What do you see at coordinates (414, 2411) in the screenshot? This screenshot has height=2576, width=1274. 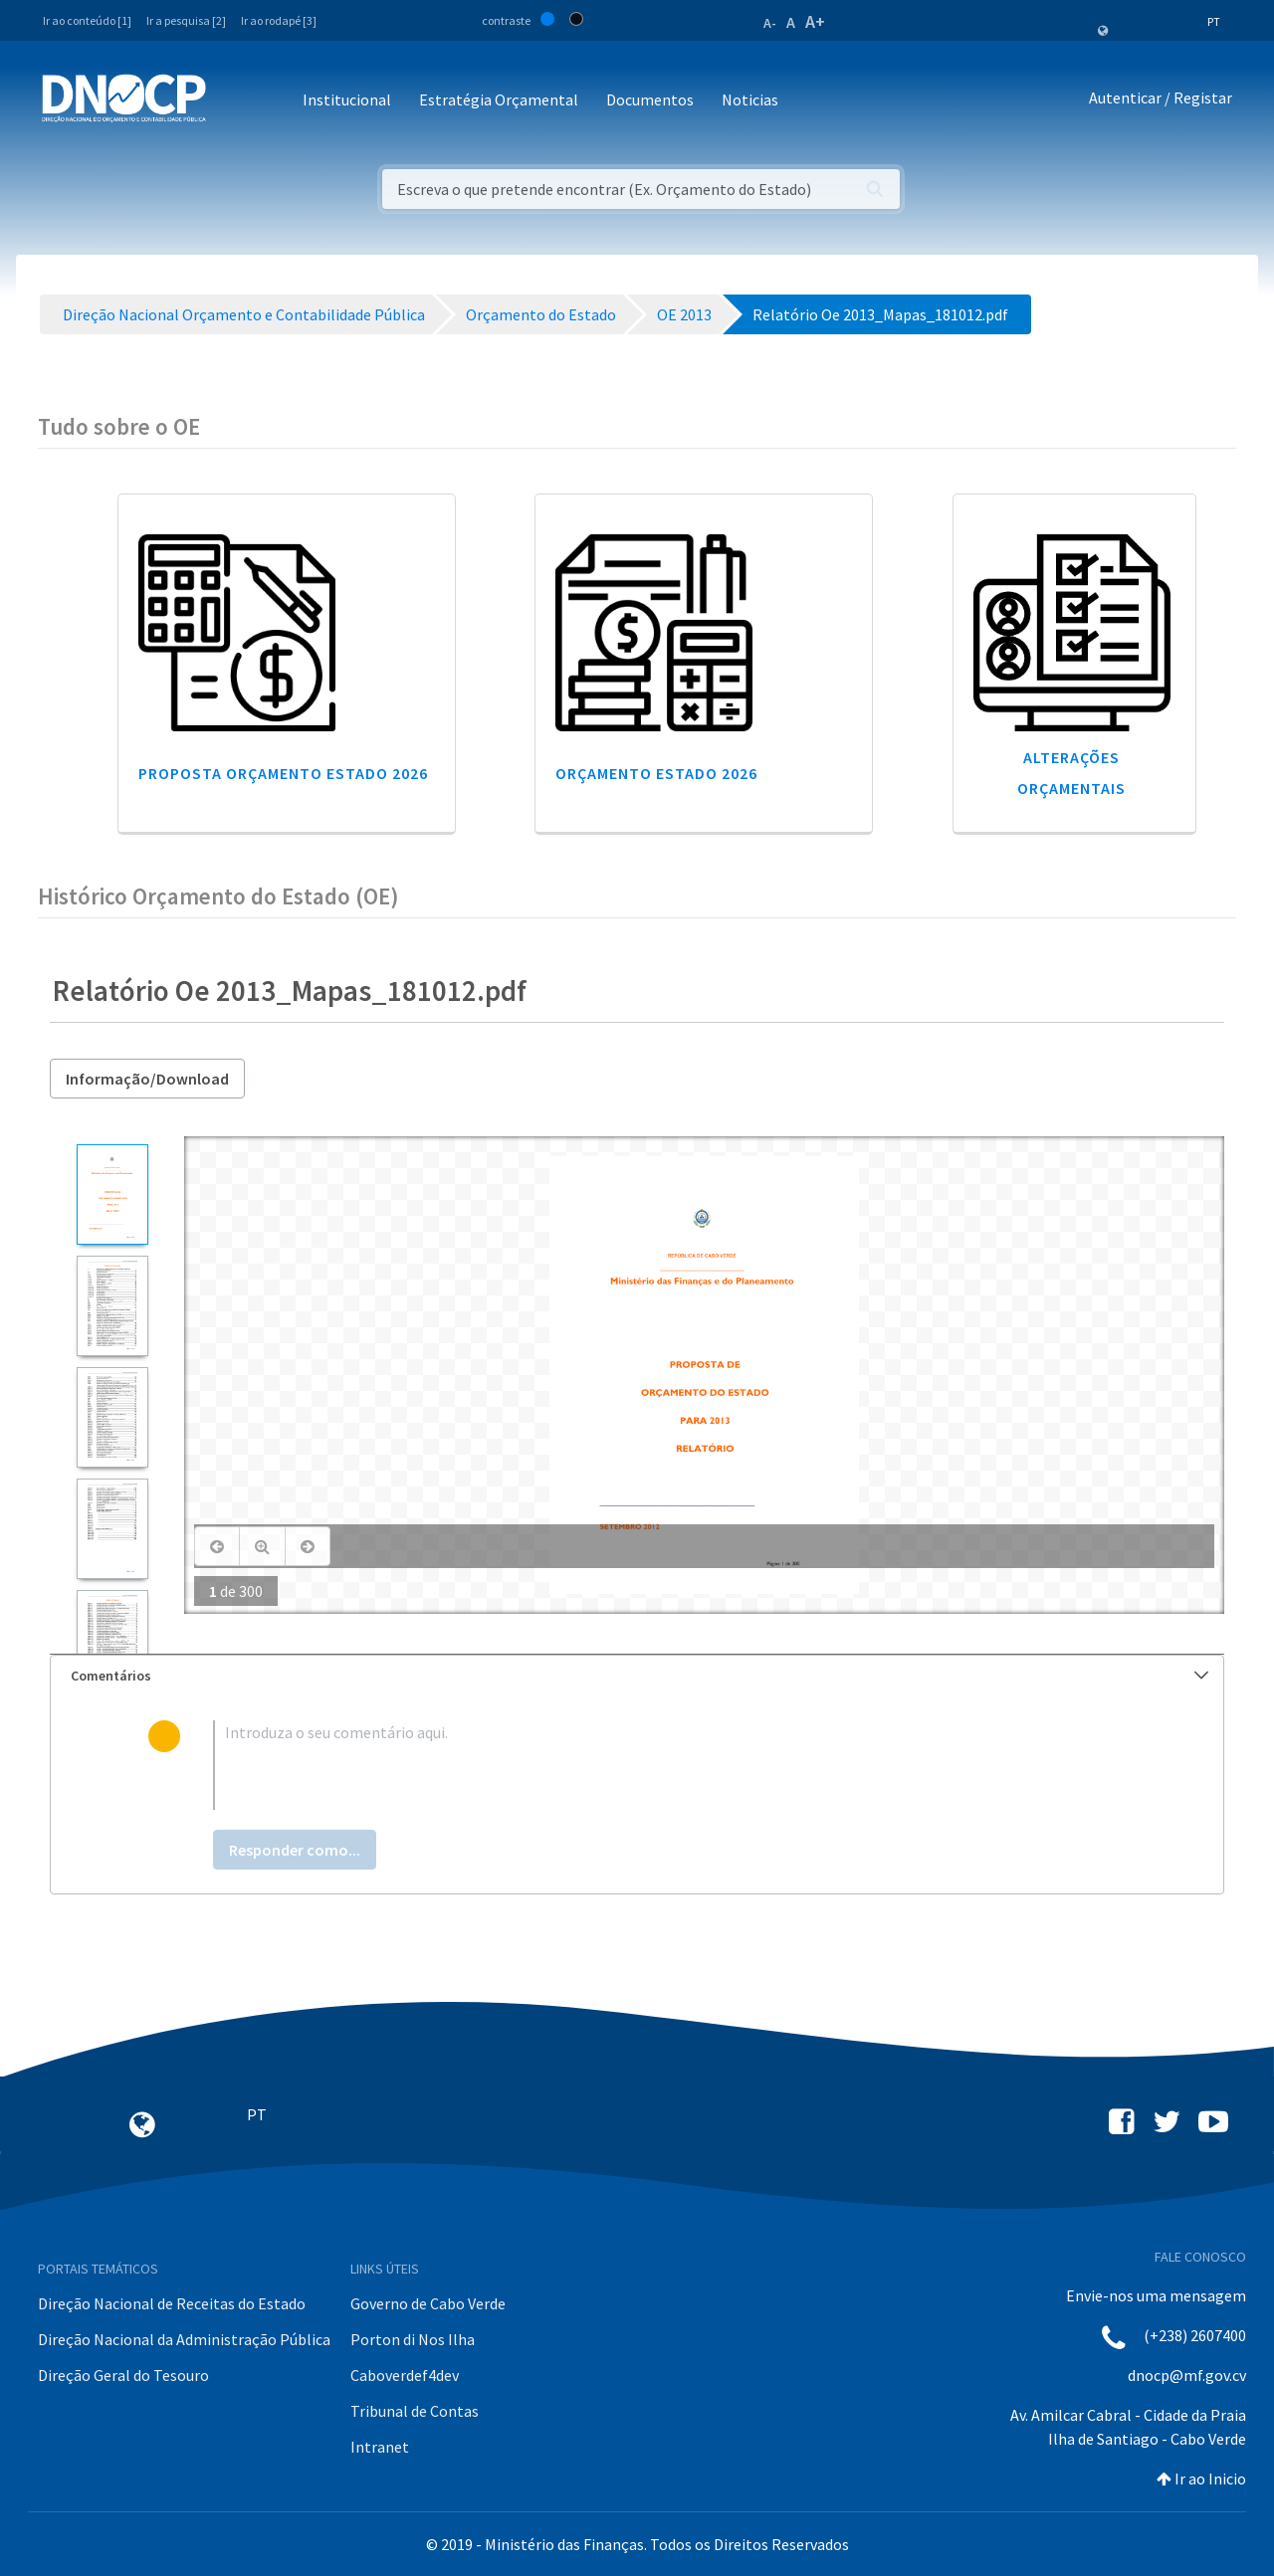 I see `Tribunal de Contas` at bounding box center [414, 2411].